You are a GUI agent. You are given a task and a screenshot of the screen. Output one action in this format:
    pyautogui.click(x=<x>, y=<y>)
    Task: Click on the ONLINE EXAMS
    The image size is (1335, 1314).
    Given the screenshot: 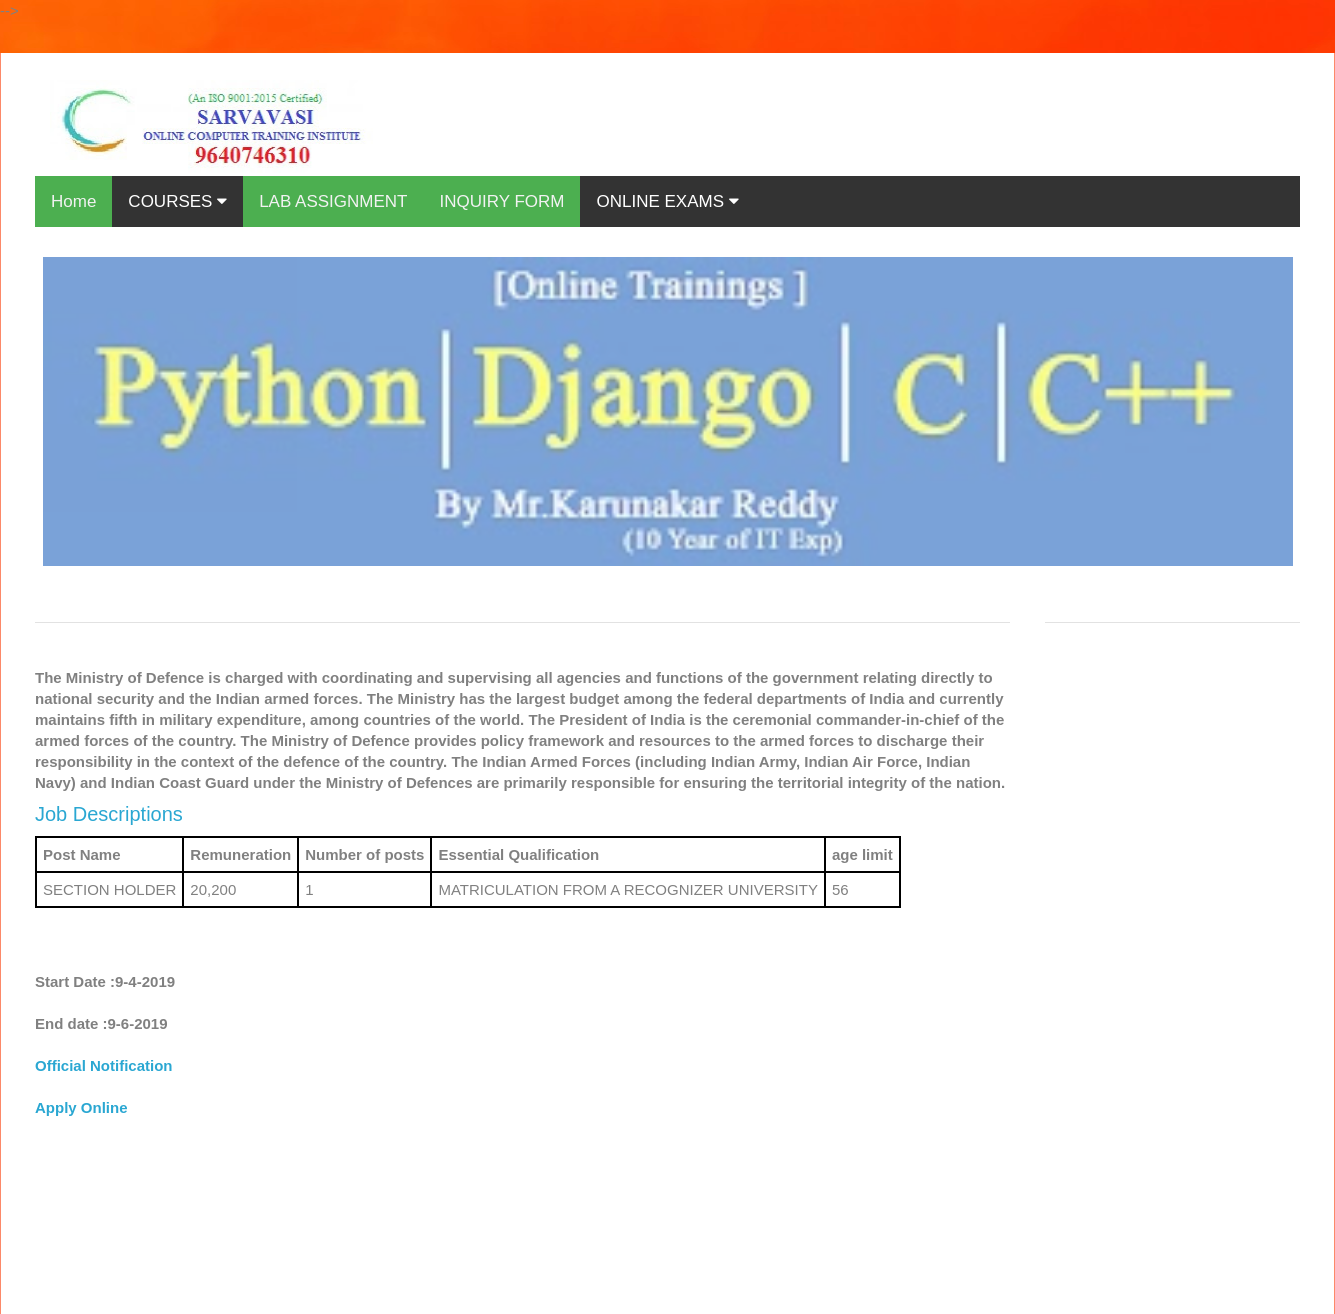 What is the action you would take?
    pyautogui.click(x=667, y=201)
    